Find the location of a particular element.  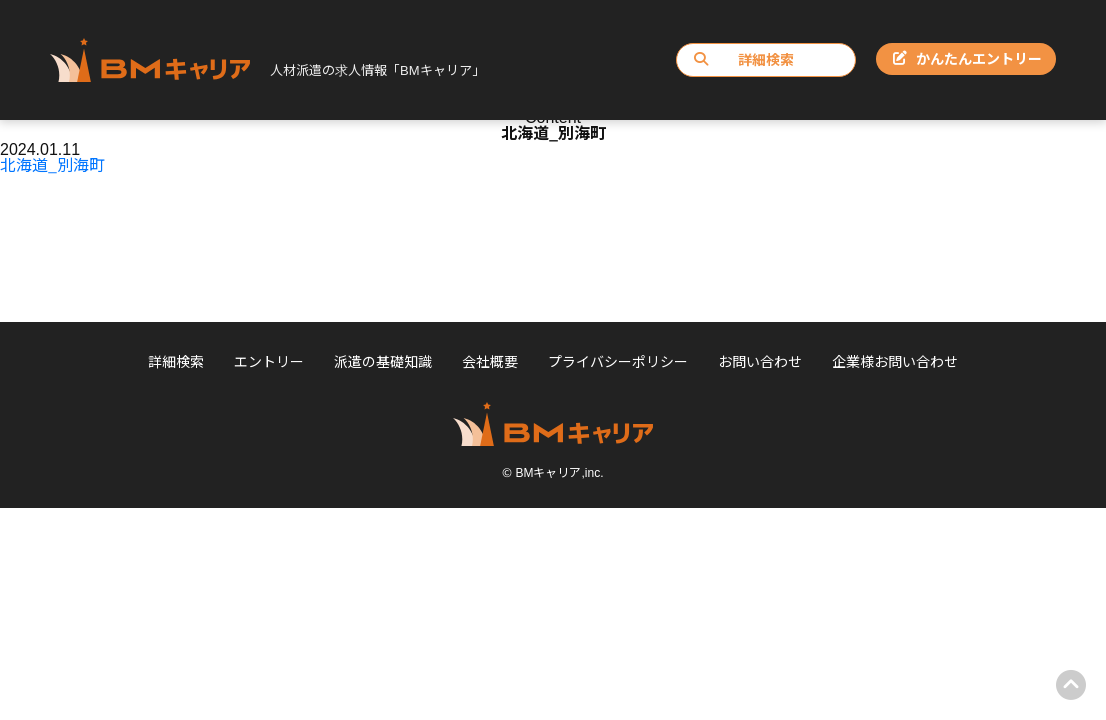

企業様お問い合わせ is located at coordinates (895, 361).